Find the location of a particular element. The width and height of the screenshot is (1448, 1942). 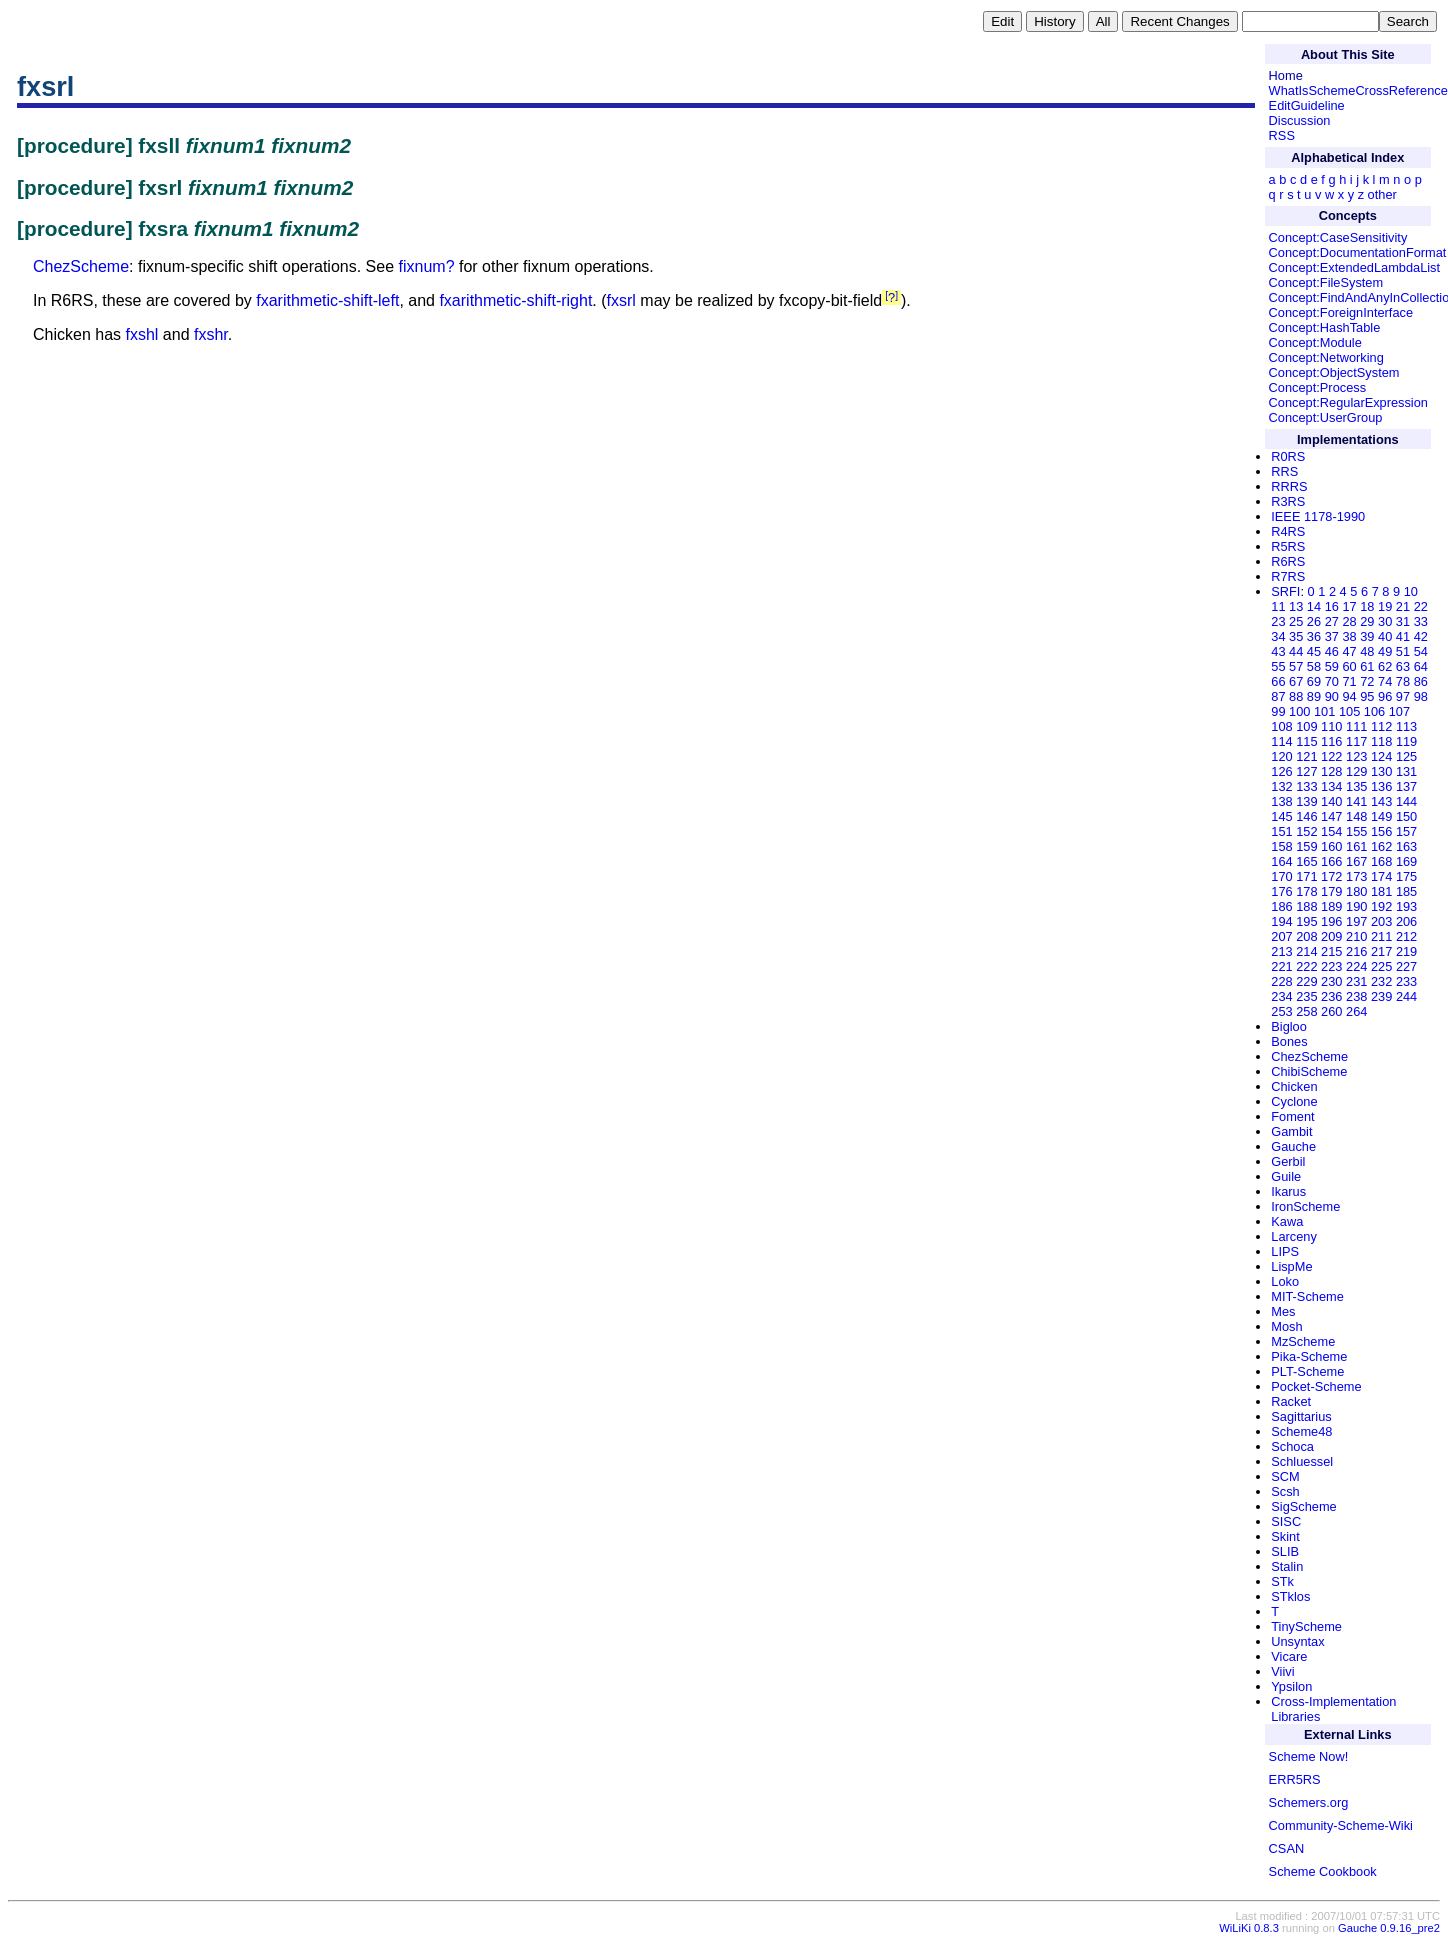

169 is located at coordinates (1406, 861).